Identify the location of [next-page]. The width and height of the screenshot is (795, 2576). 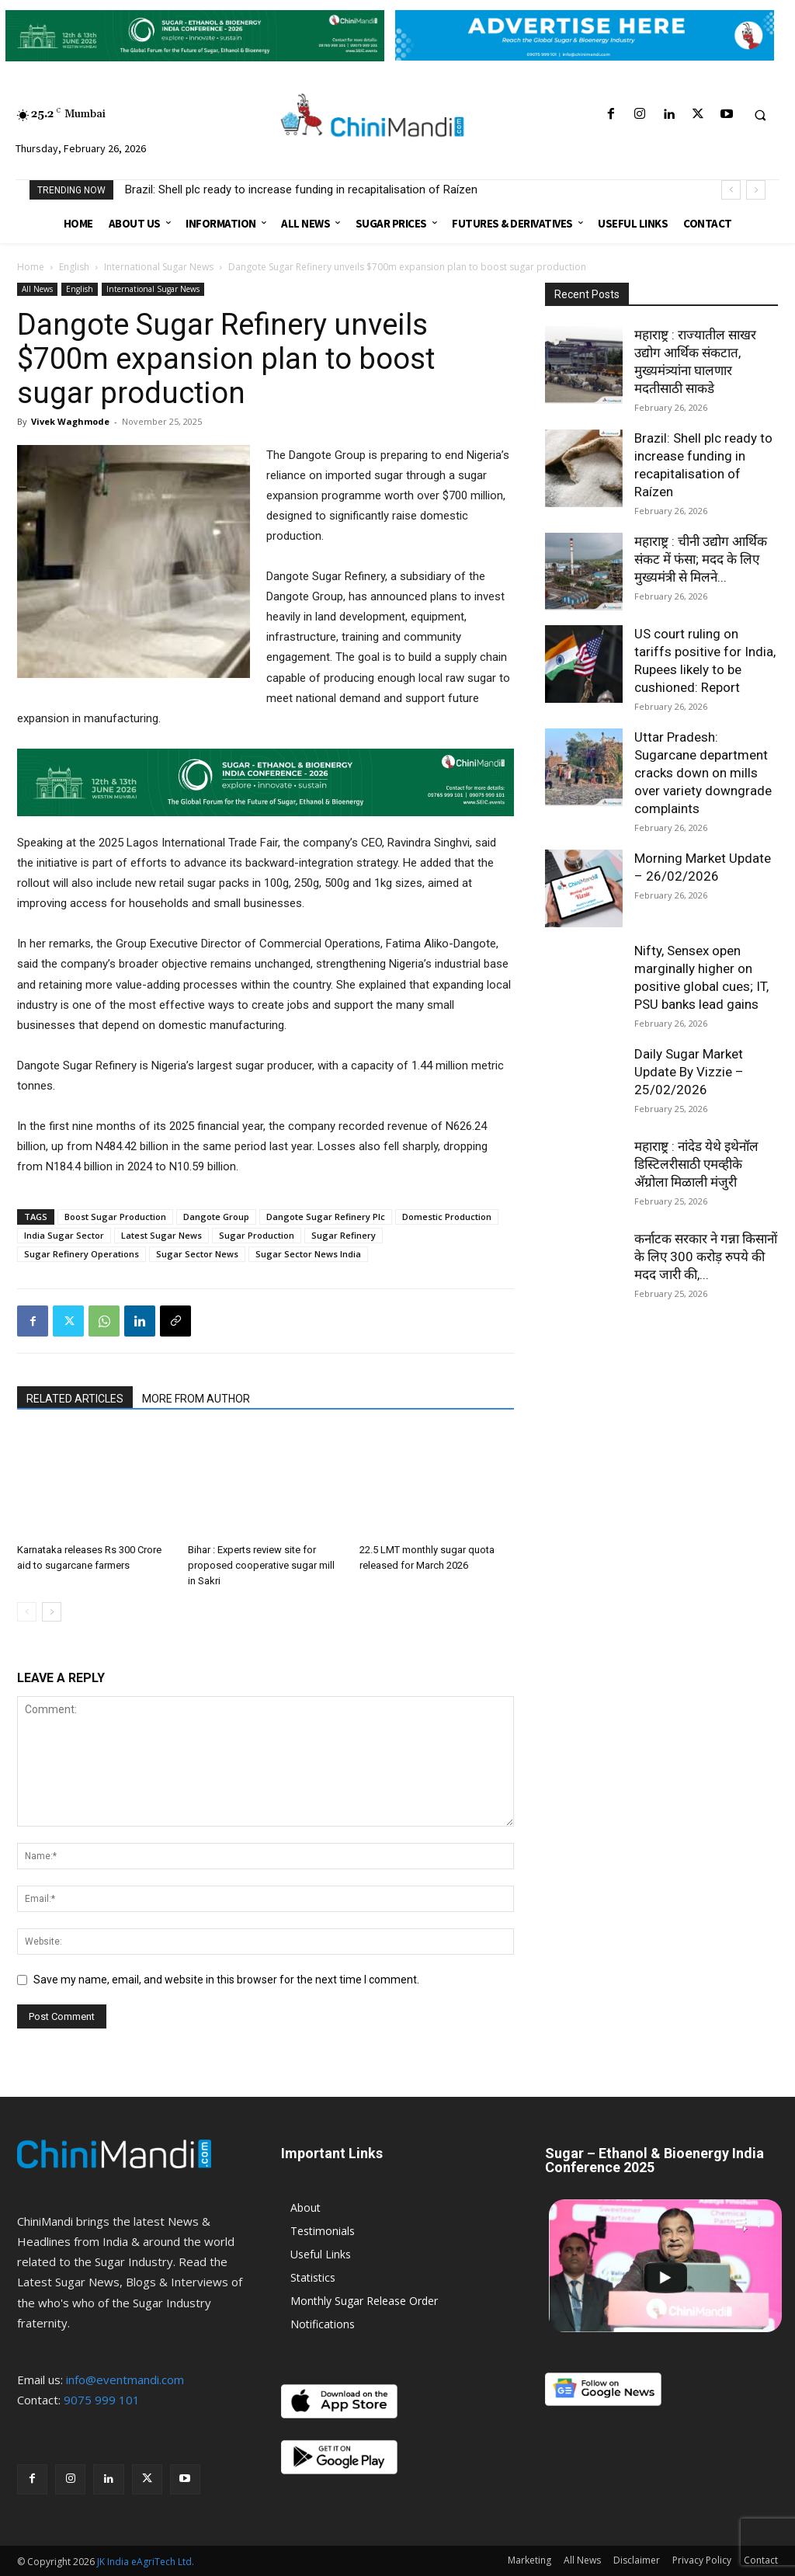
(51, 1612).